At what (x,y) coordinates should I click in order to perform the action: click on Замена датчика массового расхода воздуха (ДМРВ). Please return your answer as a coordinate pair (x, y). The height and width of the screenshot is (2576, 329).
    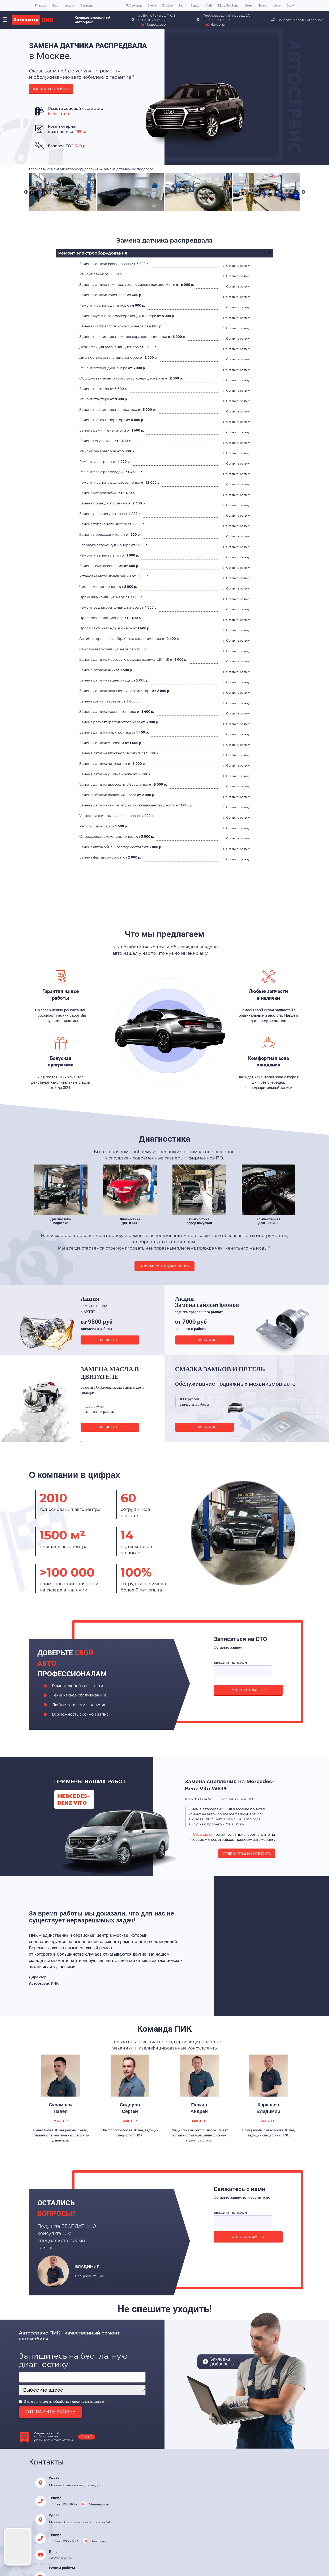
    Looking at the image, I should click on (124, 660).